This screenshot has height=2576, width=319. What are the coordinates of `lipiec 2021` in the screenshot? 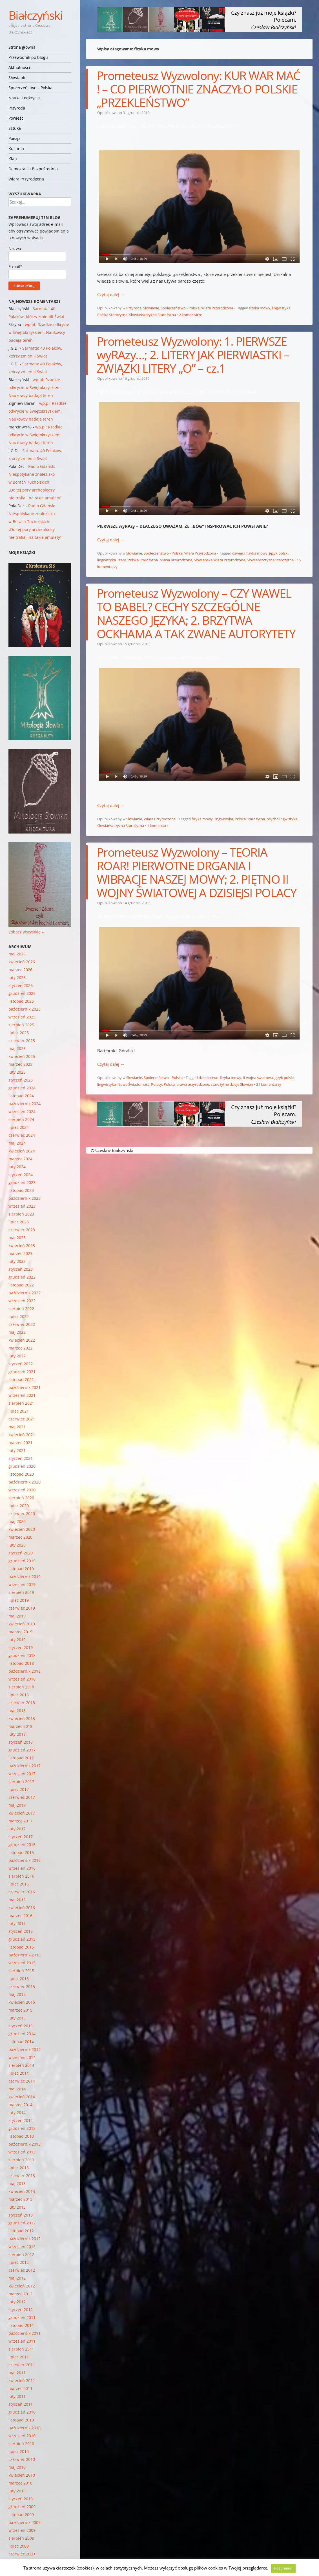 It's located at (18, 1411).